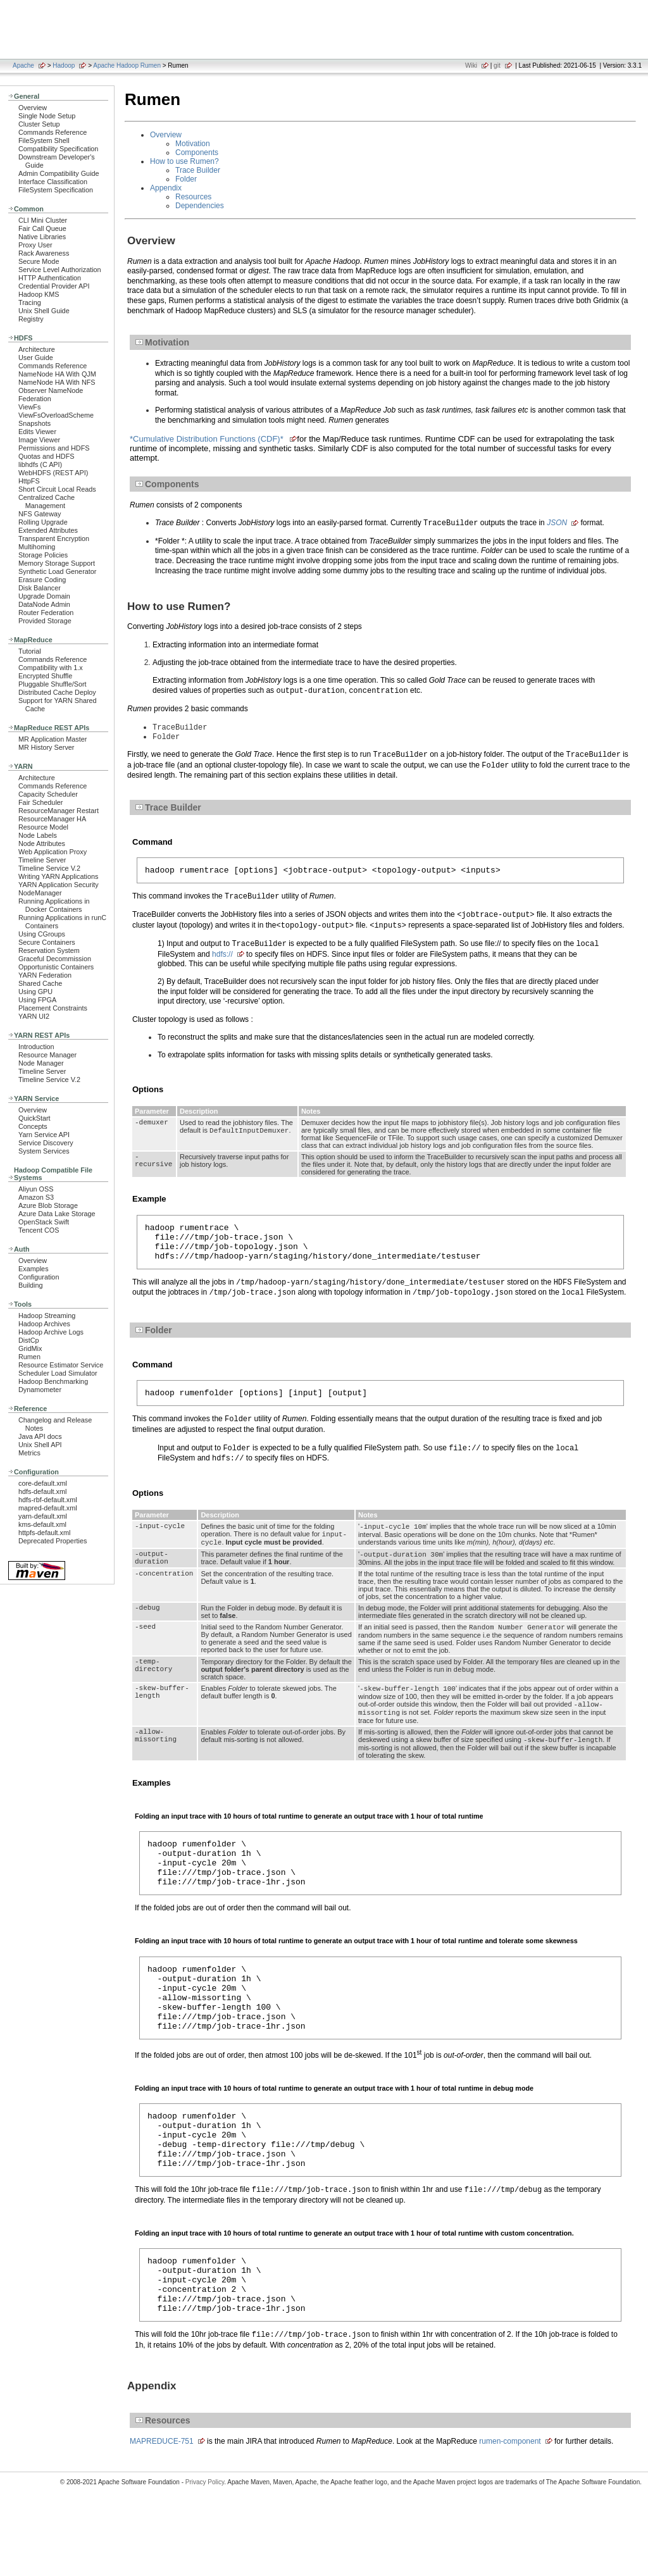 This screenshot has width=648, height=2576. I want to click on Interface Classification, so click(52, 181).